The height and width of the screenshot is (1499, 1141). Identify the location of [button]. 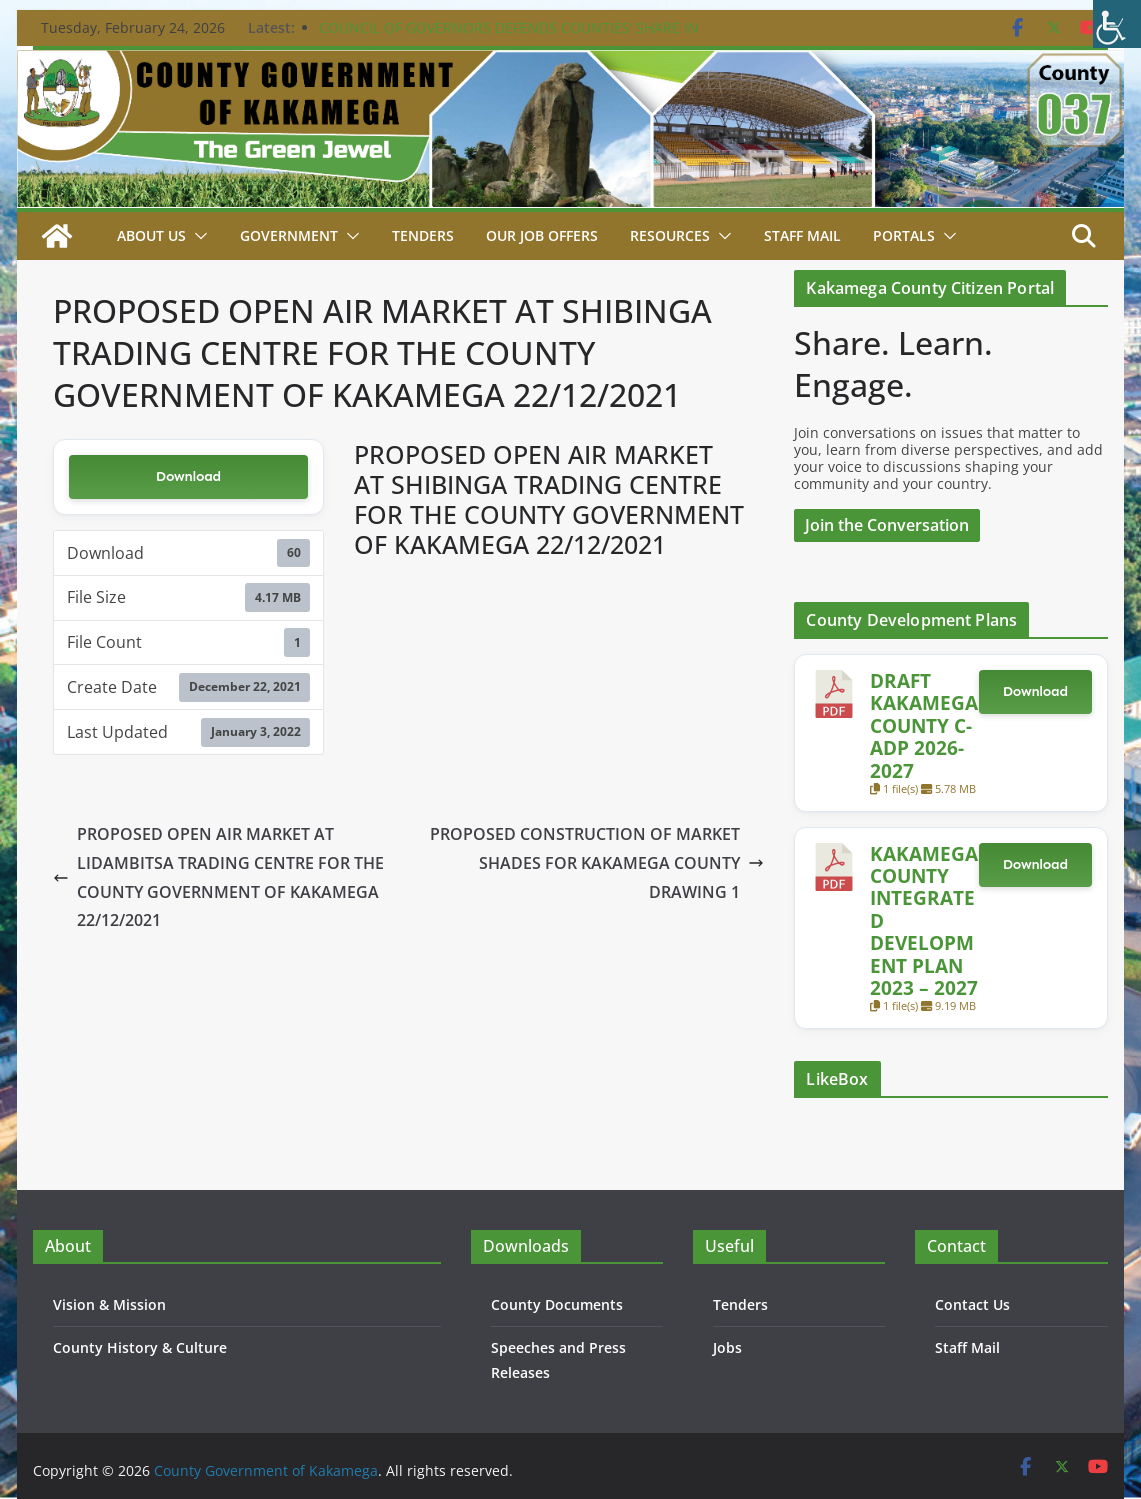
(197, 236).